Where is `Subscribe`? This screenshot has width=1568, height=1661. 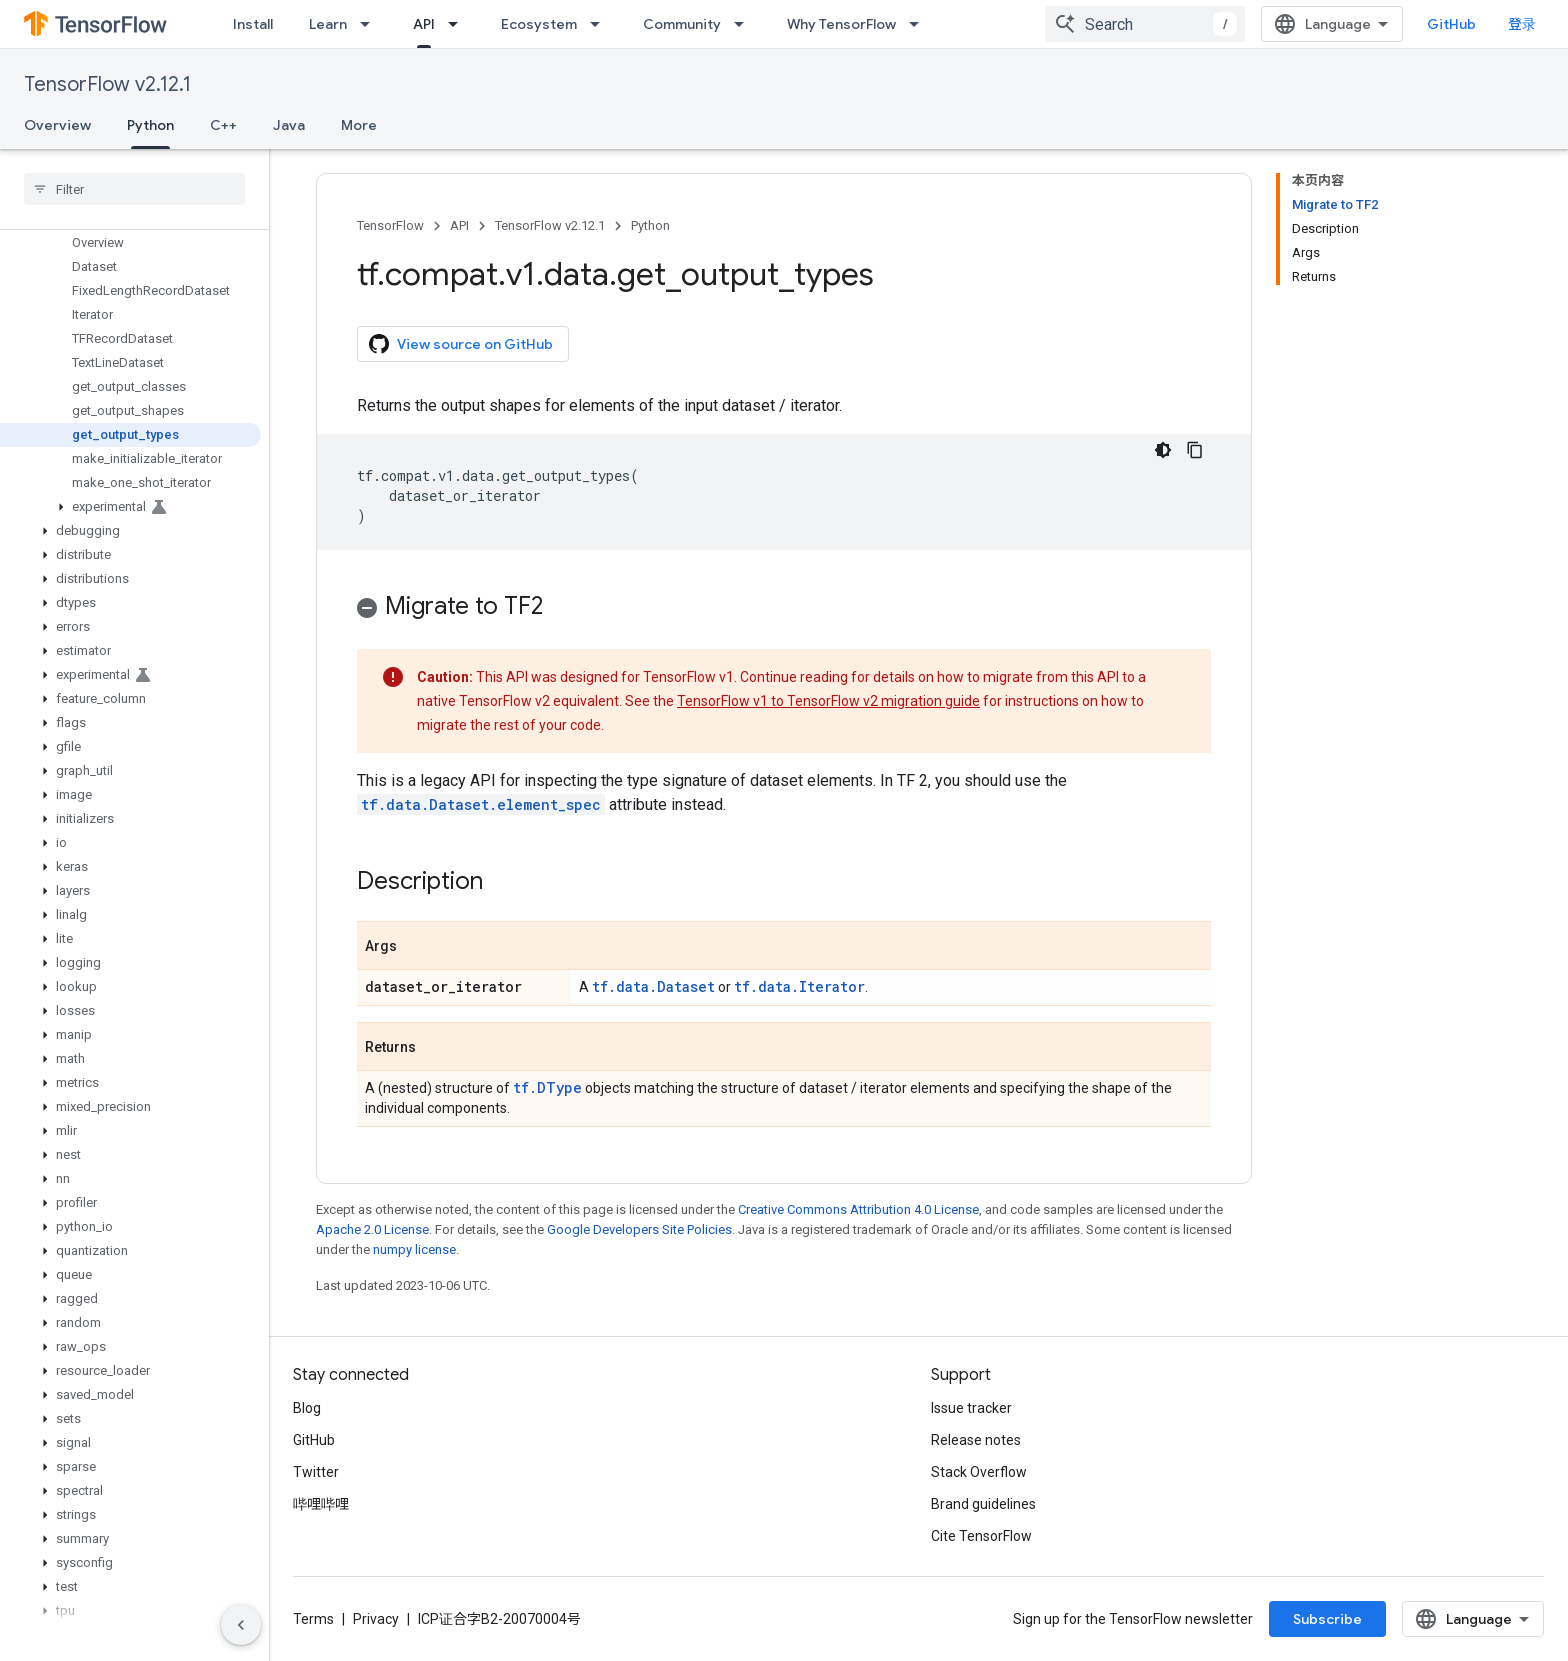 Subscribe is located at coordinates (1327, 1619).